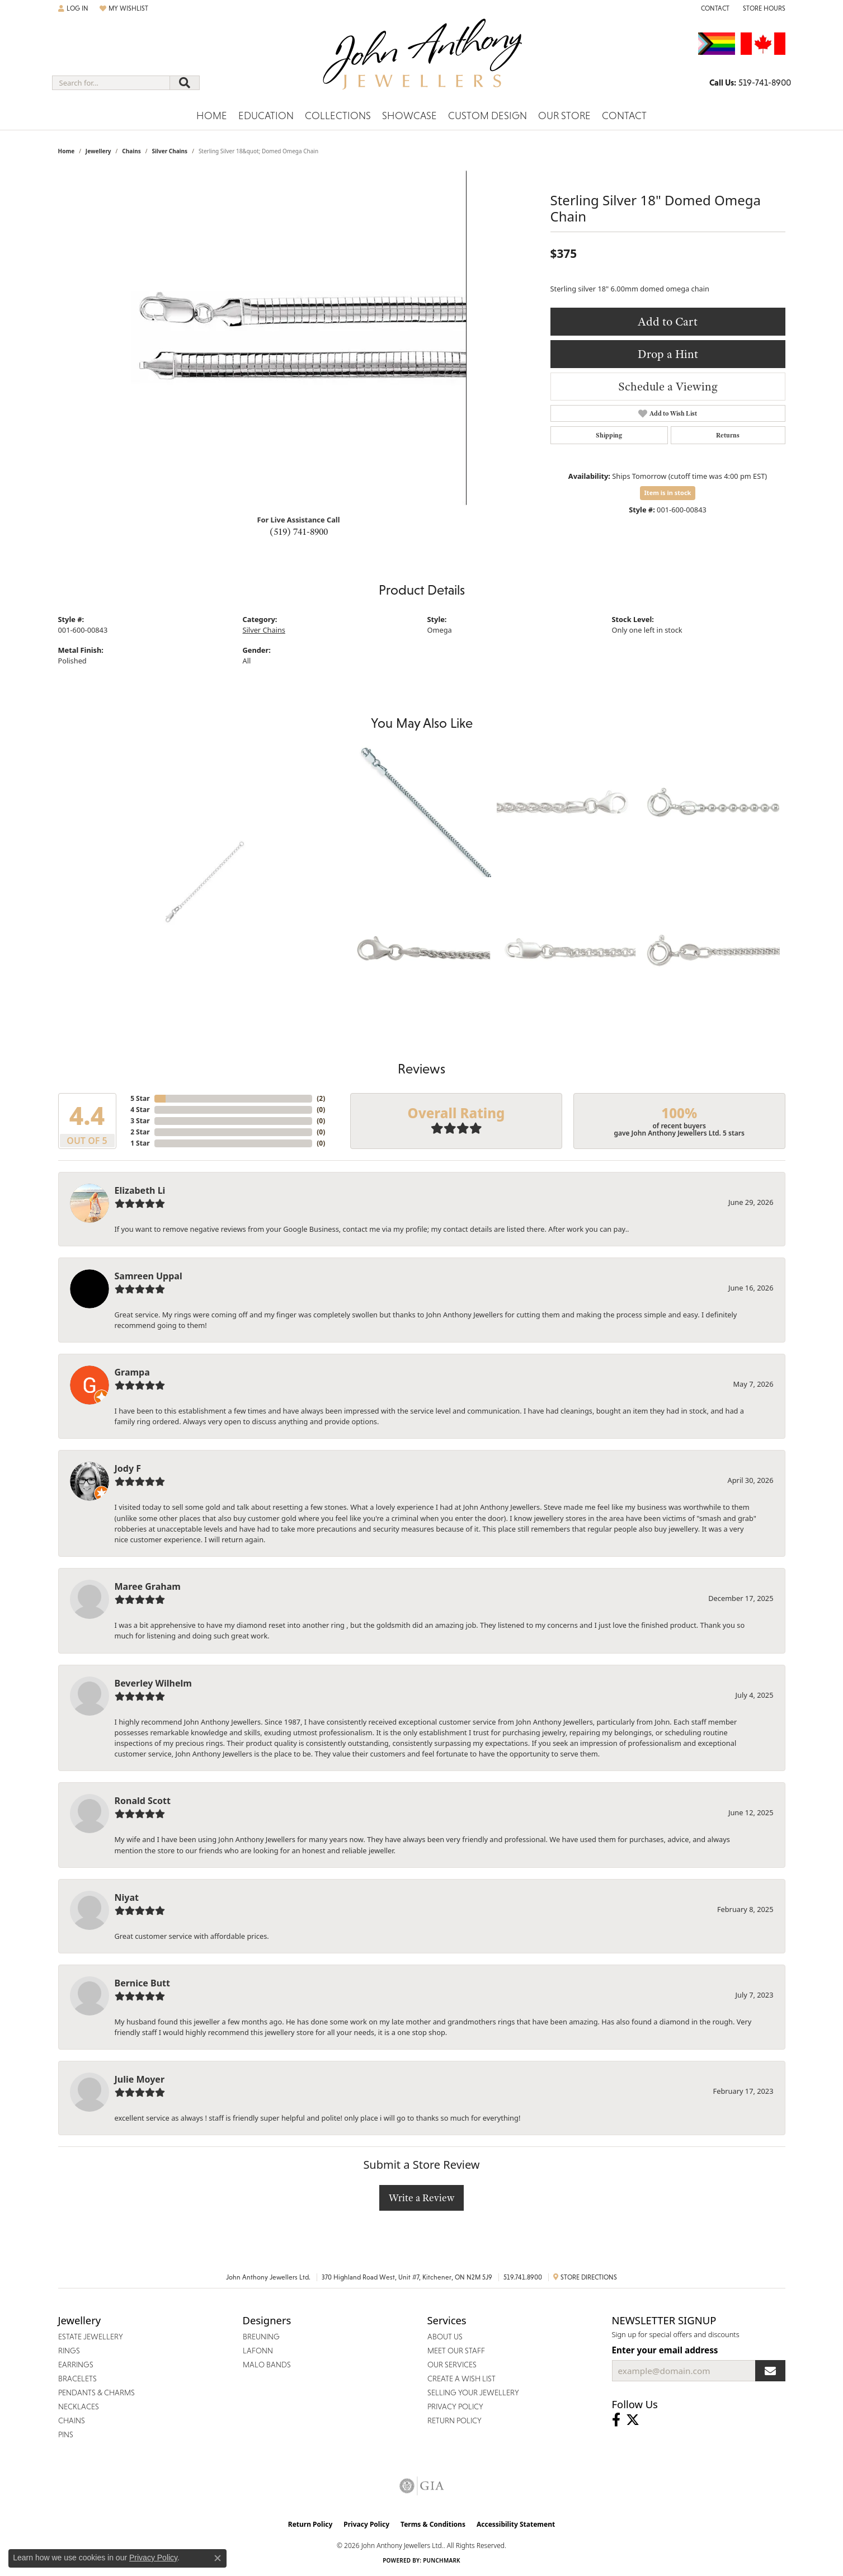 The width and height of the screenshot is (843, 2576). I want to click on About Us [menuitem], so click(445, 2336).